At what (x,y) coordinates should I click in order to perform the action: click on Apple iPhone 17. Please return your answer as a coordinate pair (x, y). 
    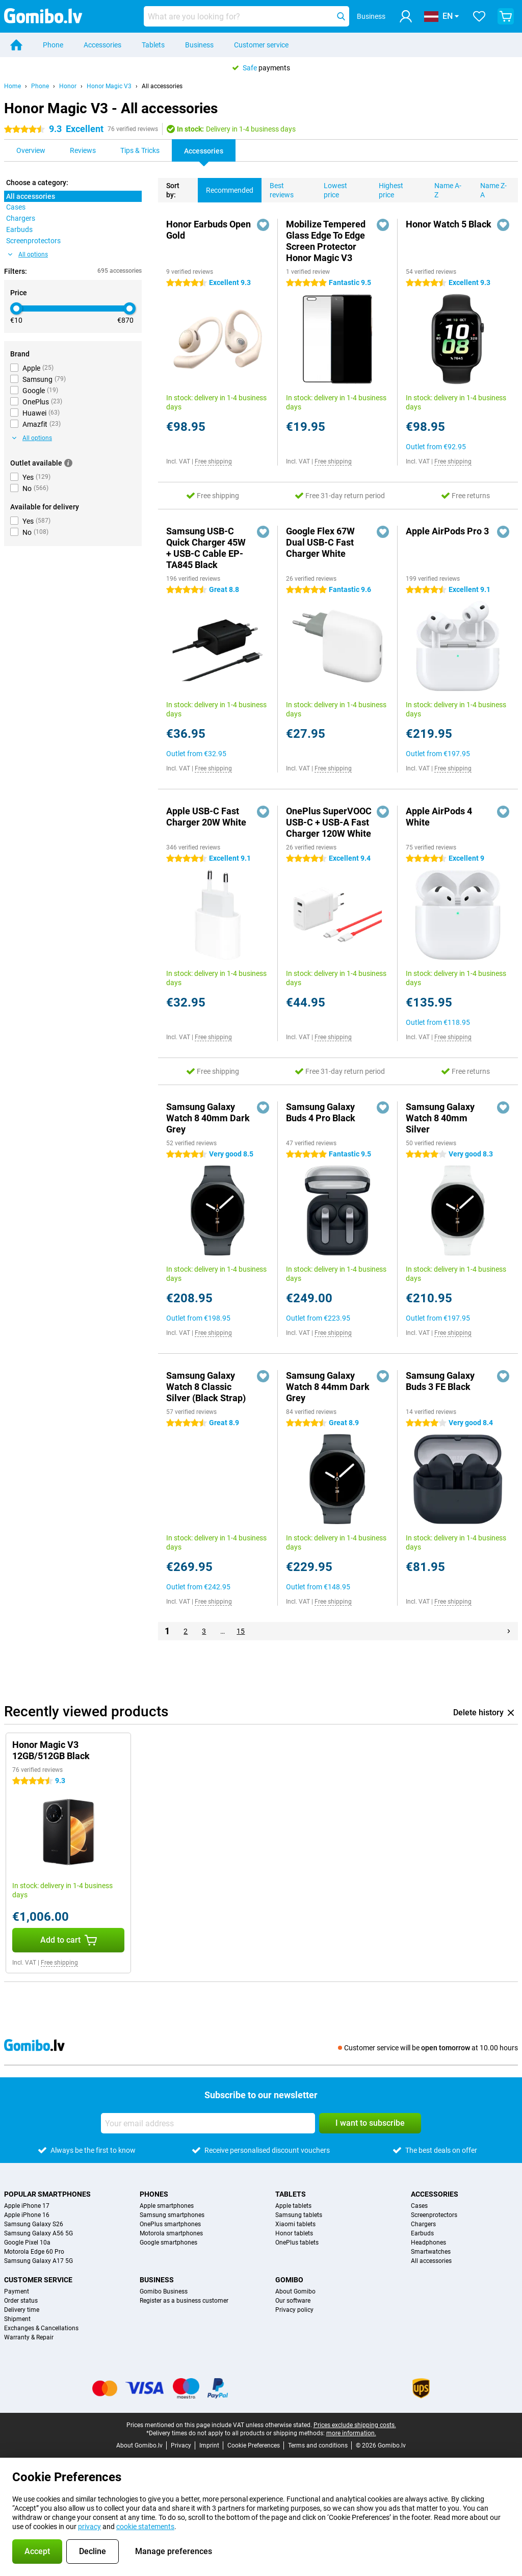
    Looking at the image, I should click on (26, 2205).